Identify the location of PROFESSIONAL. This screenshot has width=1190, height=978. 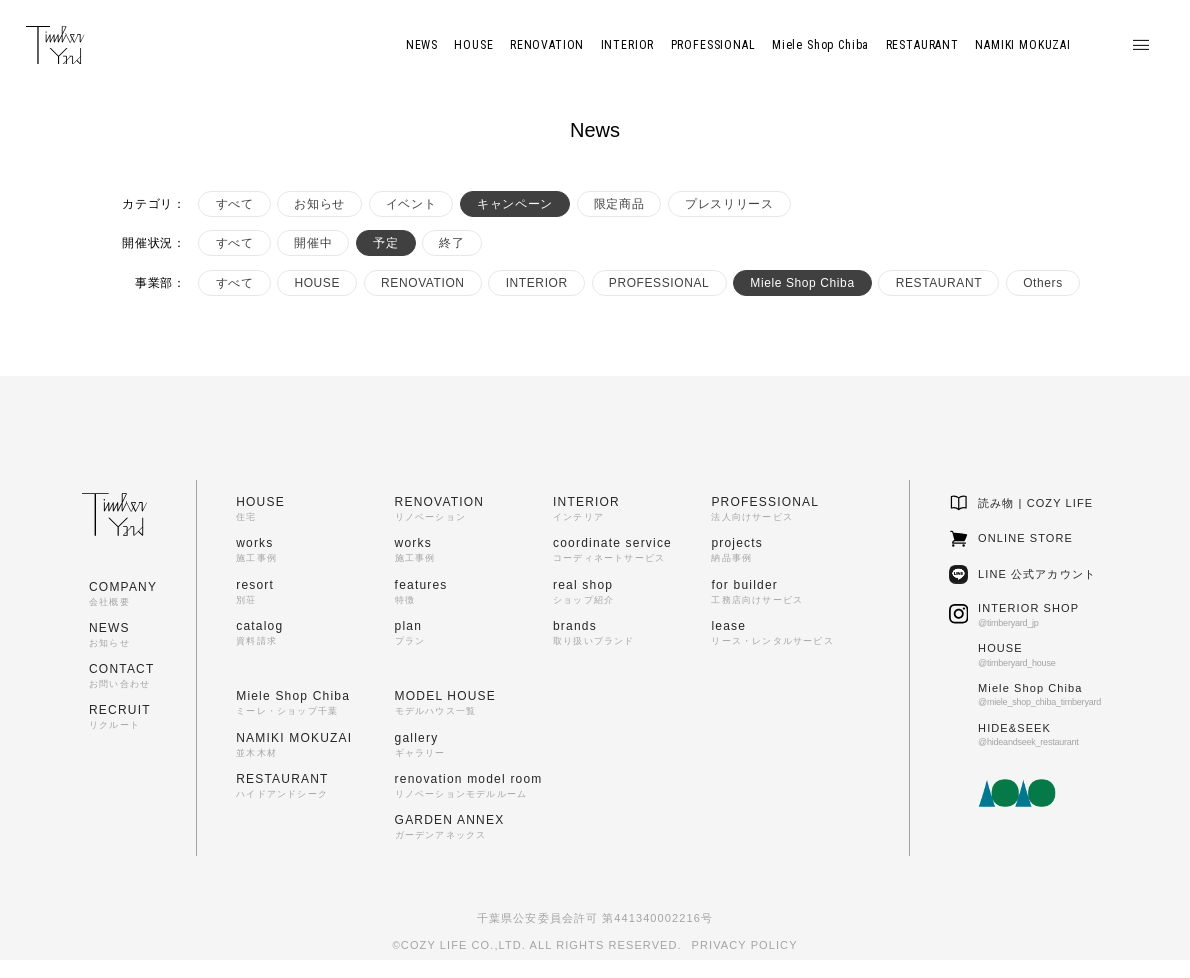
(659, 283).